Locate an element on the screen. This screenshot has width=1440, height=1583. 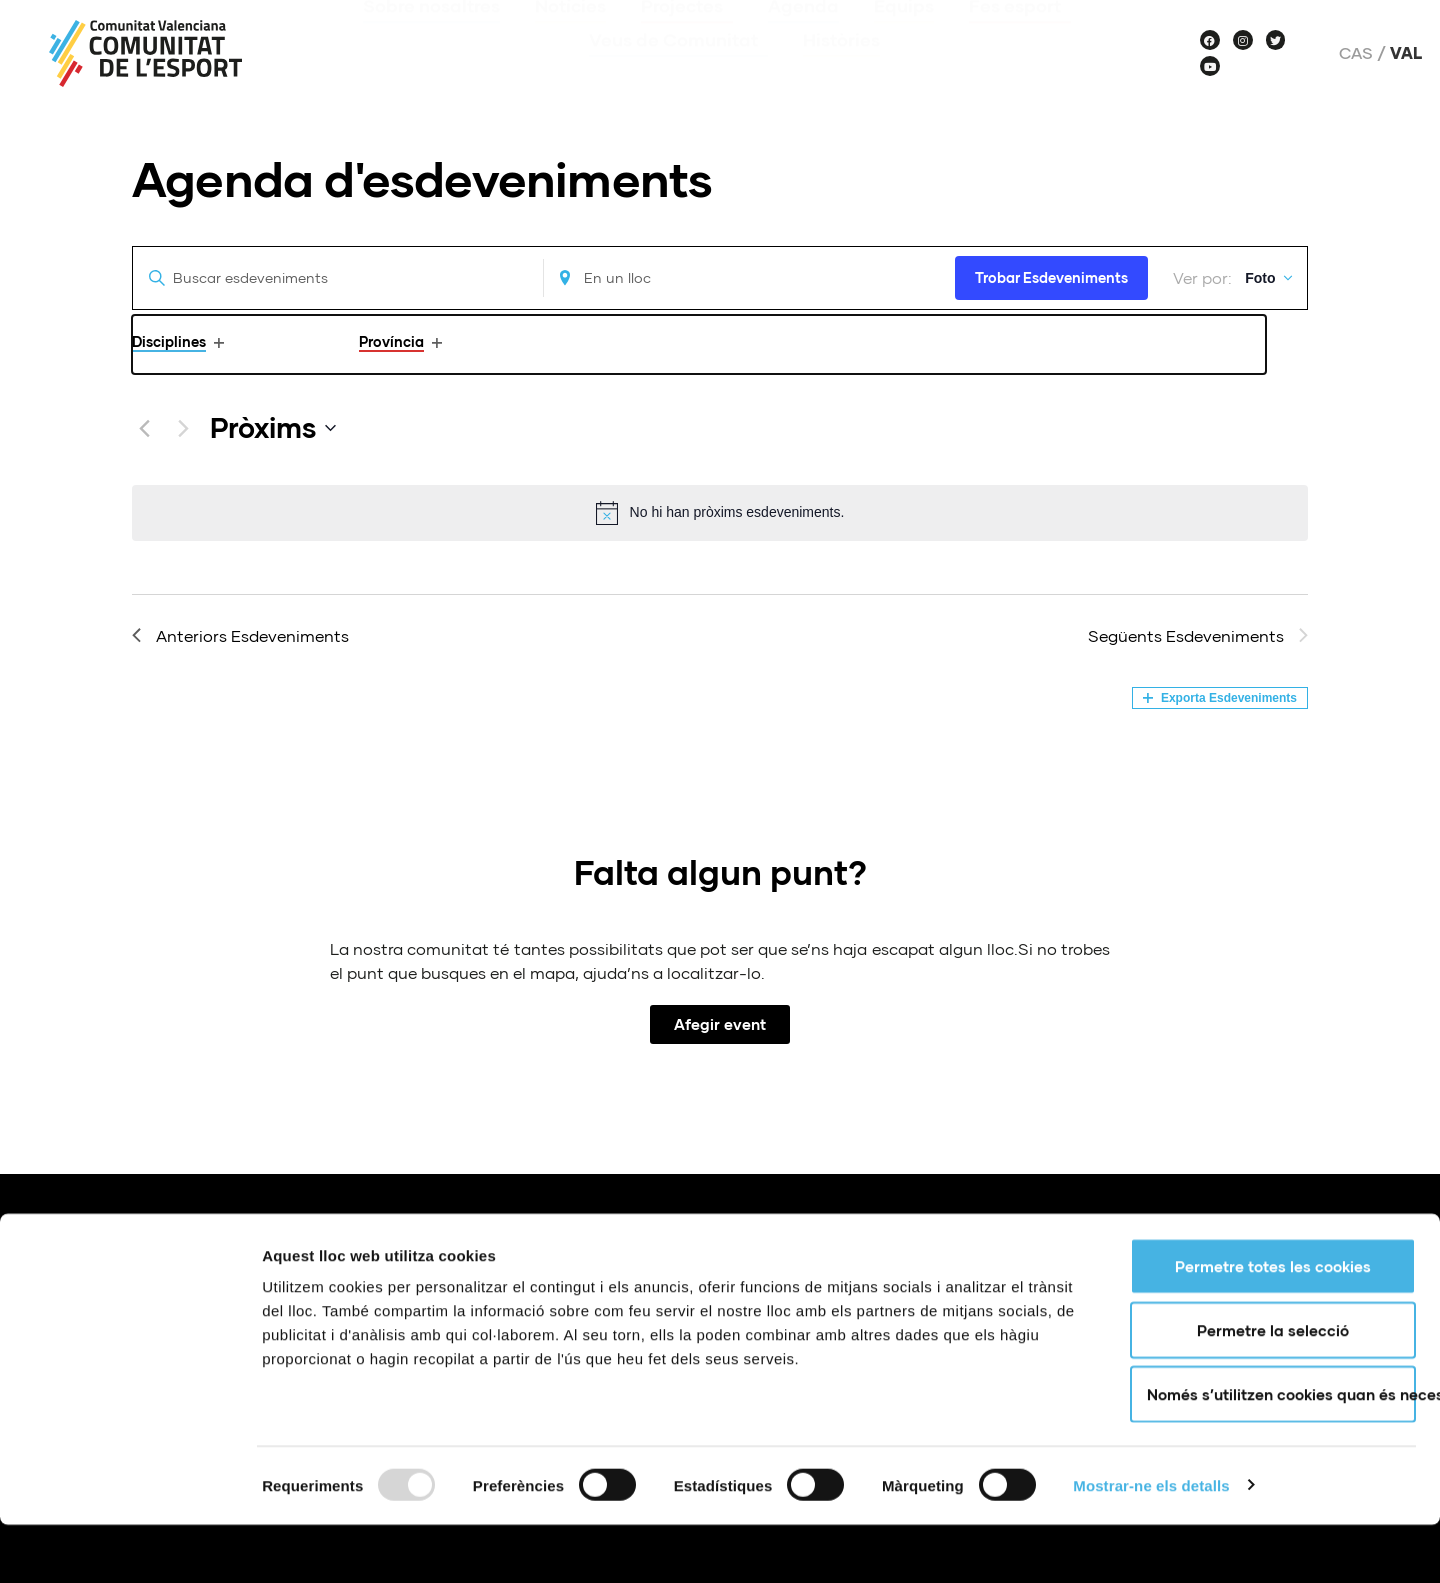
Veus de Comunitat is located at coordinates (678, 69).